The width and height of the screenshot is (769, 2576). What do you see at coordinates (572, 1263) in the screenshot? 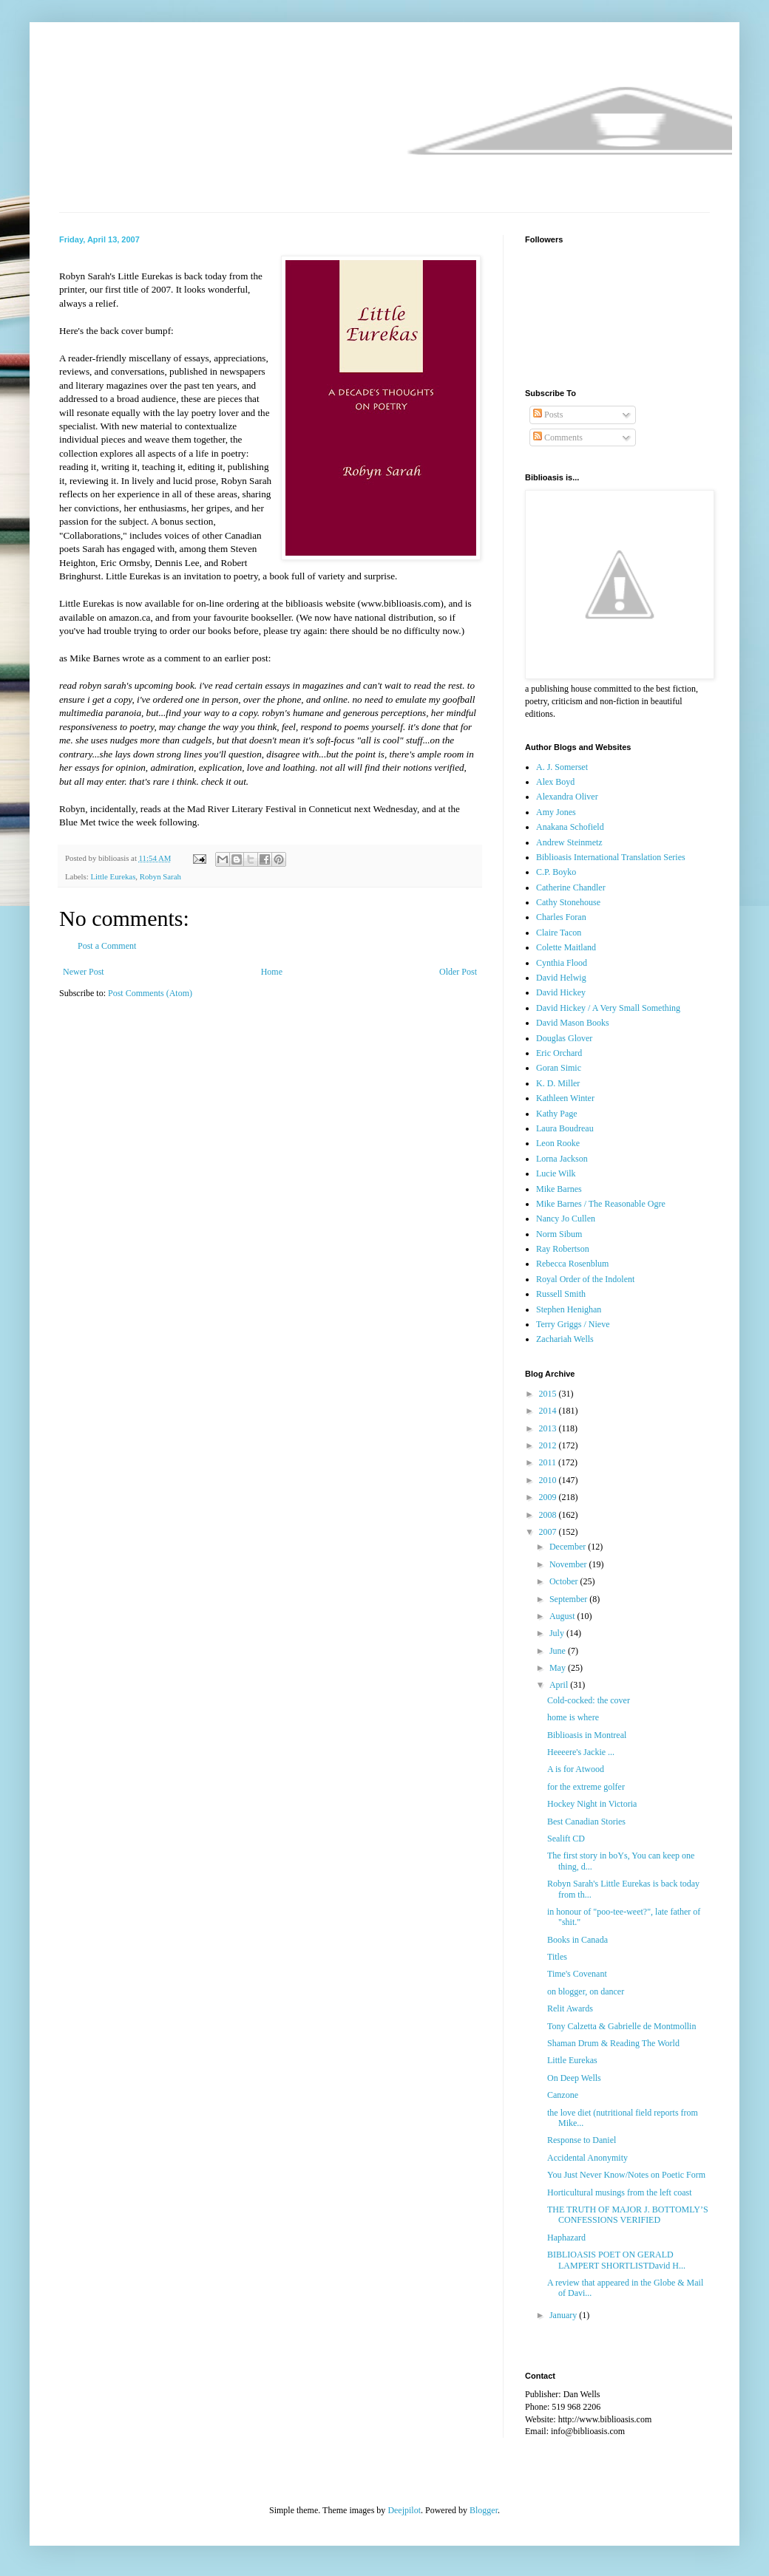
I see `Rebecca Rosenblum` at bounding box center [572, 1263].